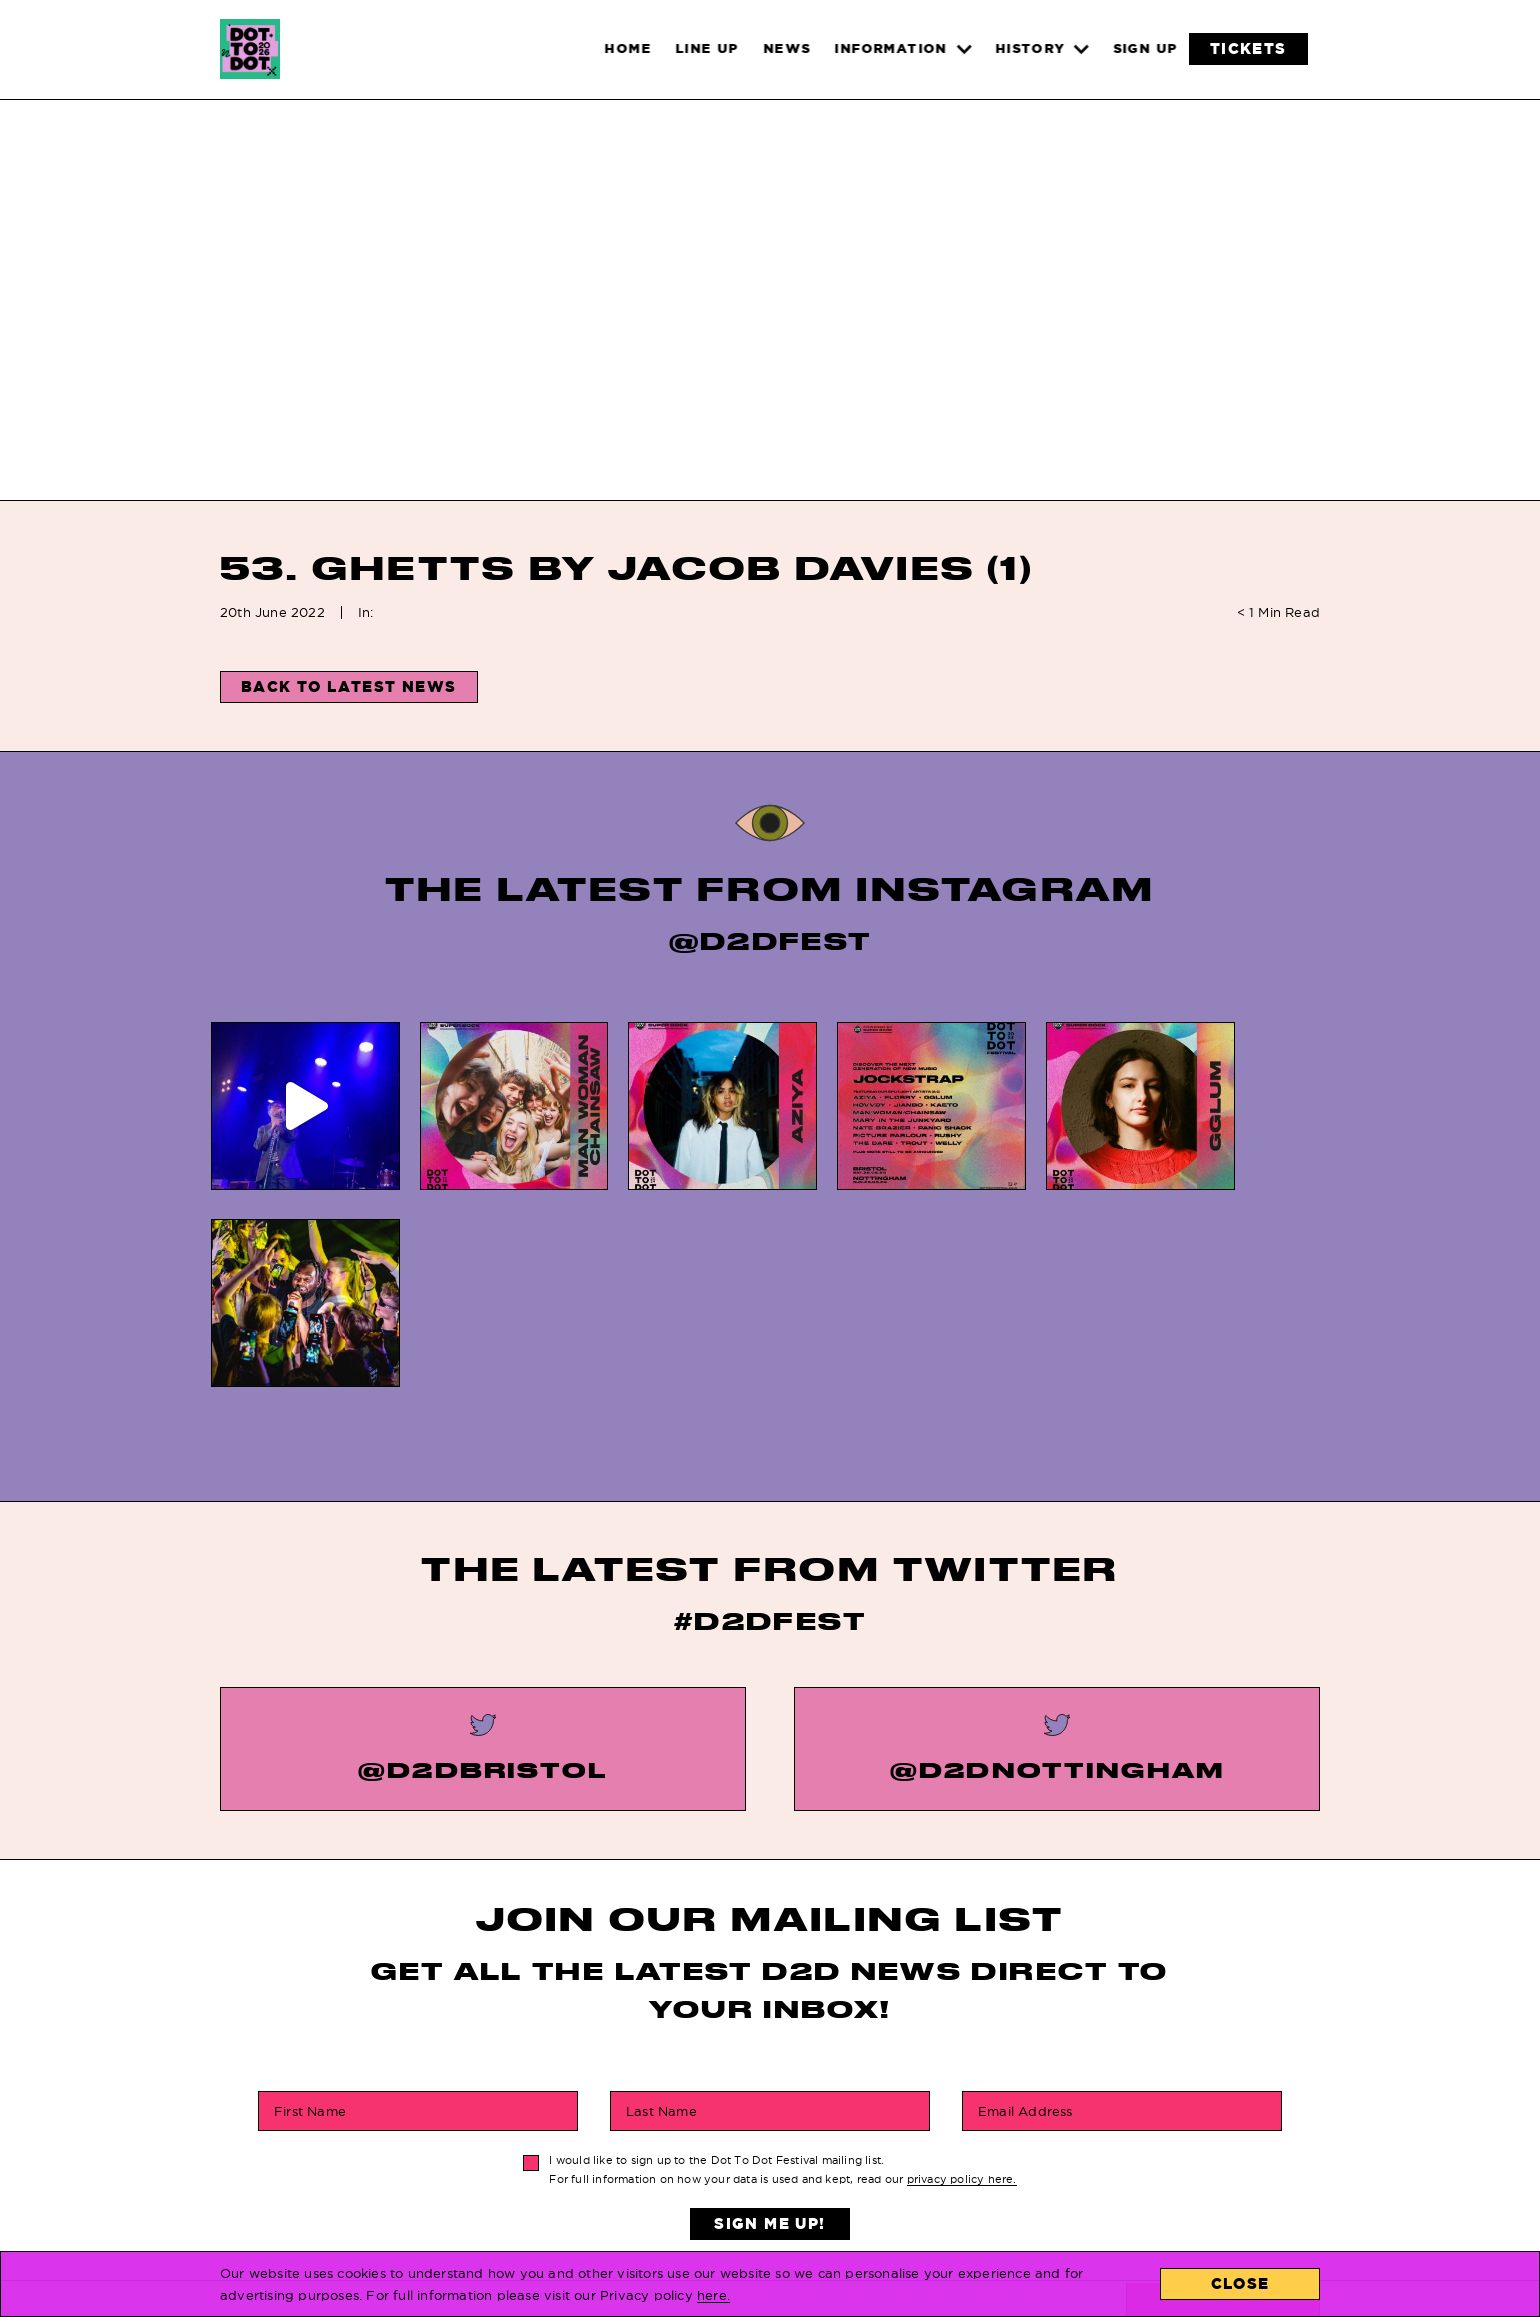 Image resolution: width=1540 pixels, height=2317 pixels. I want to click on privacy policy here., so click(962, 1973).